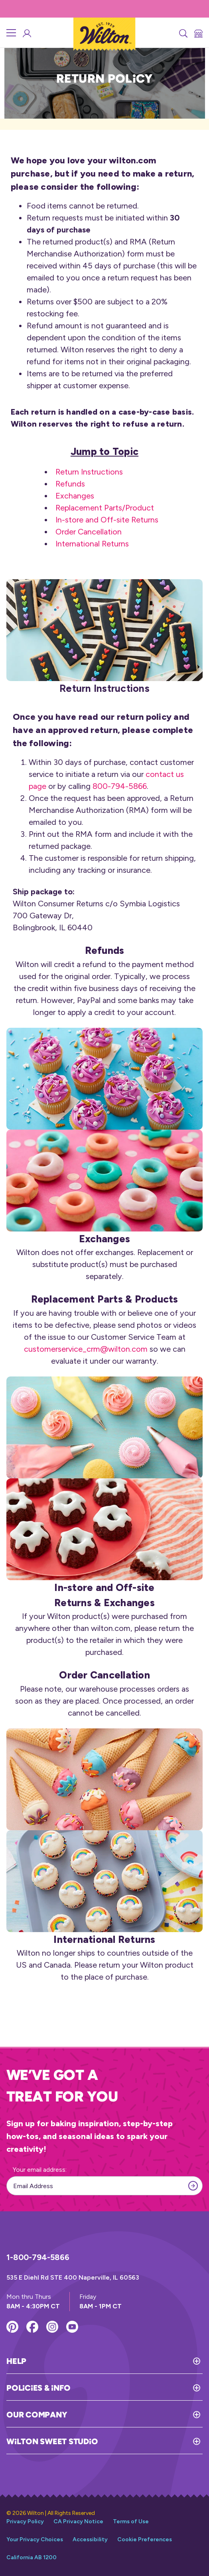 This screenshot has width=209, height=2576. Describe the element at coordinates (70, 484) in the screenshot. I see `Refunds [Link that redirects to the refunds section of the return policy page]` at that location.